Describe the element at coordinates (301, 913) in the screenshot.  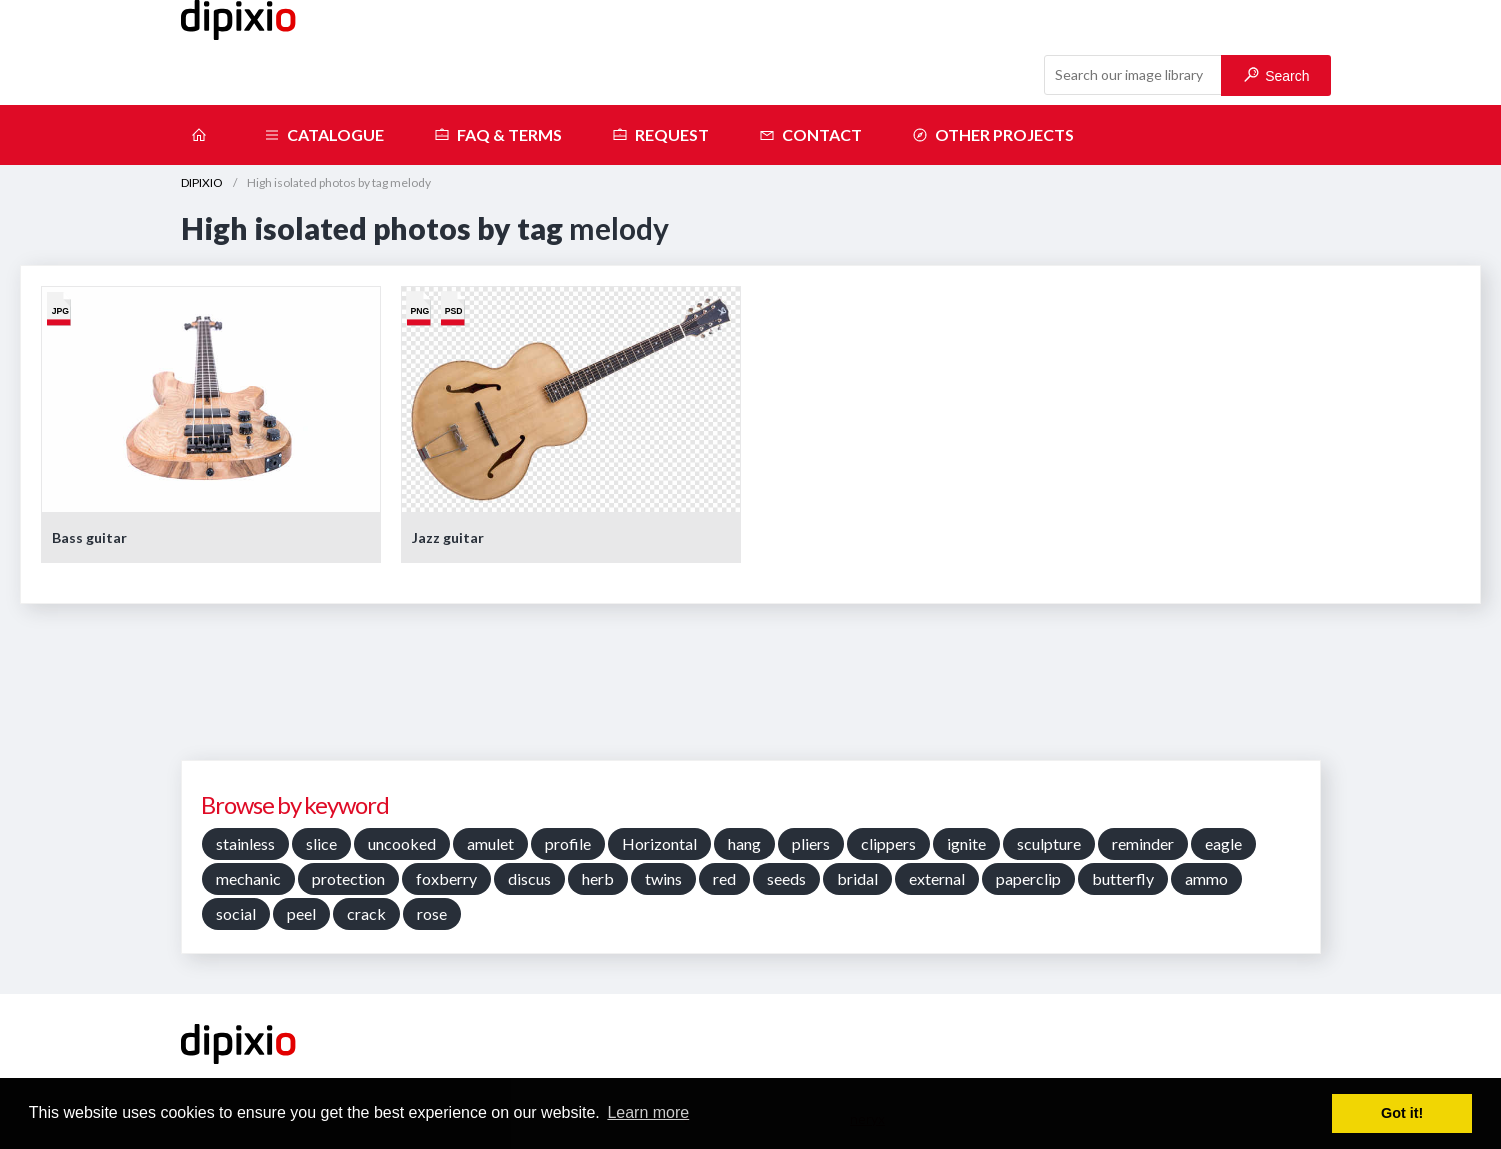
I see `peel` at that location.